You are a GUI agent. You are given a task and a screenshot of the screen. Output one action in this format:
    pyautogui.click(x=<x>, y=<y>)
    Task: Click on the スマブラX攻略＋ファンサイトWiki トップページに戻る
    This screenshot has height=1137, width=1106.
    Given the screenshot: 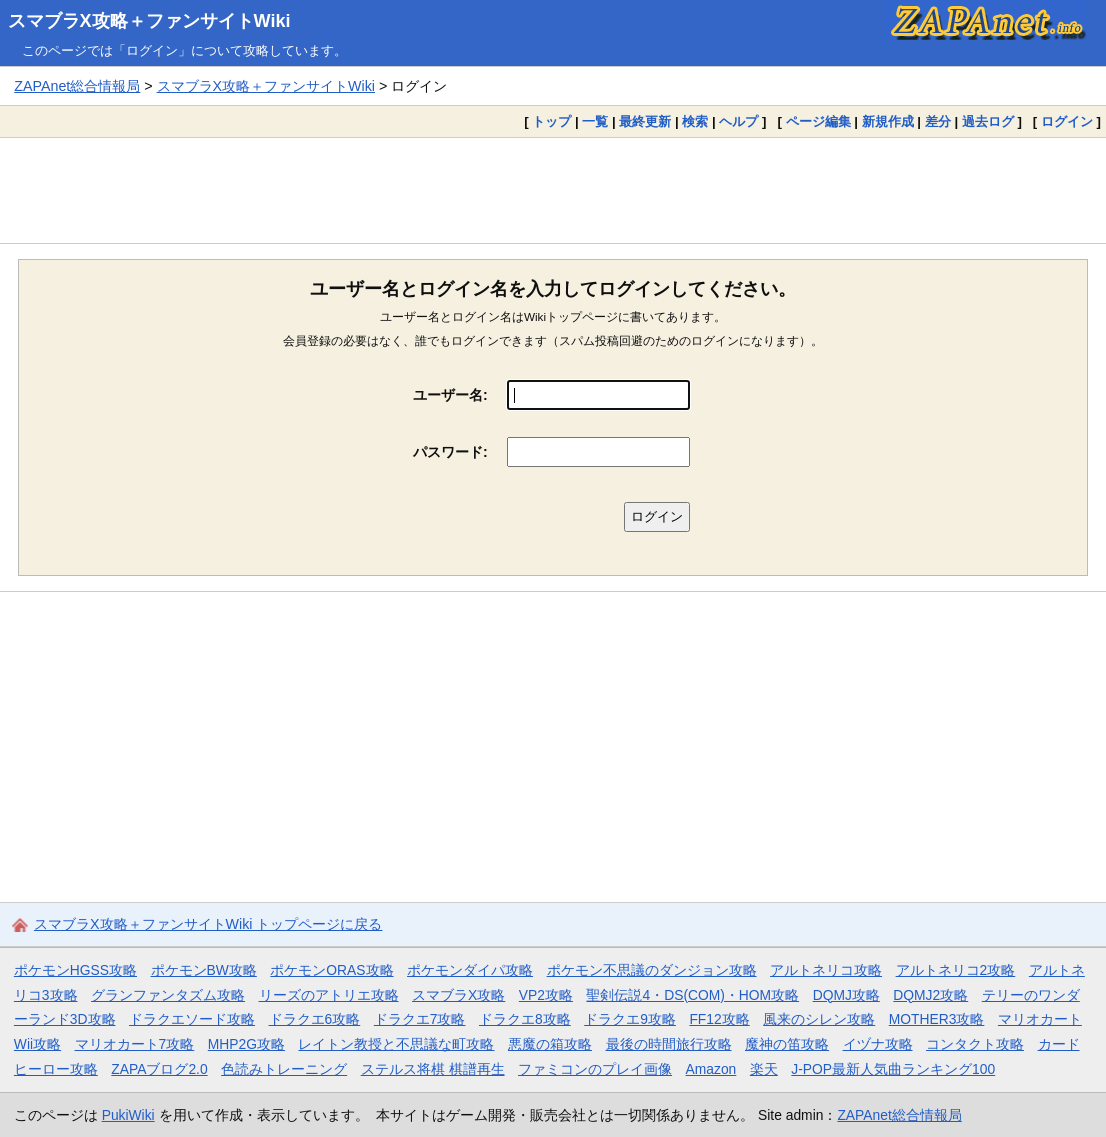 What is the action you would take?
    pyautogui.click(x=208, y=924)
    